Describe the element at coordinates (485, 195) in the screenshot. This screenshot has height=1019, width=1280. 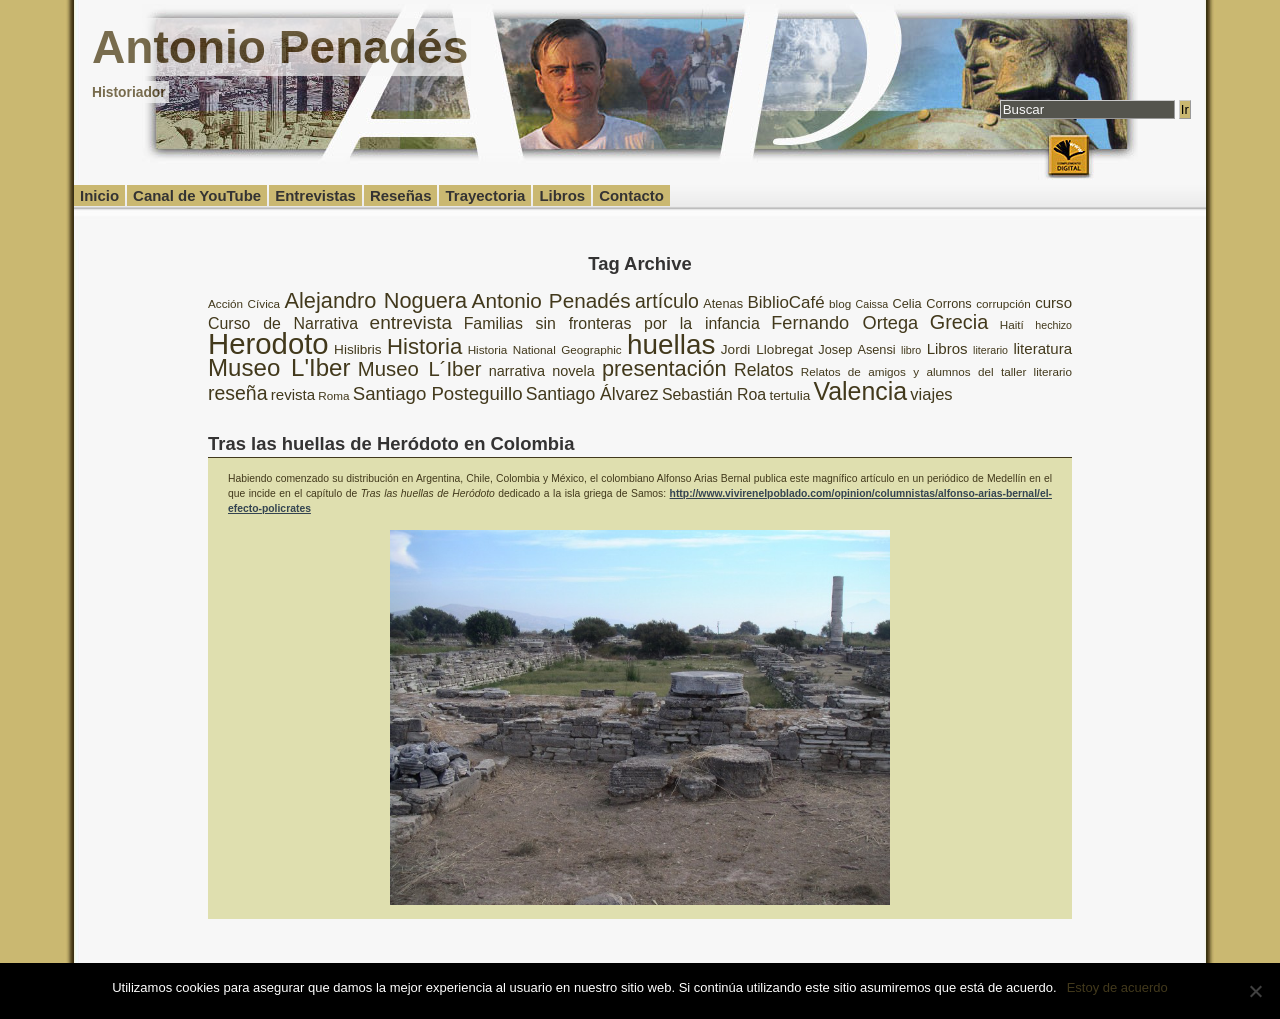
I see `Trayectoria` at that location.